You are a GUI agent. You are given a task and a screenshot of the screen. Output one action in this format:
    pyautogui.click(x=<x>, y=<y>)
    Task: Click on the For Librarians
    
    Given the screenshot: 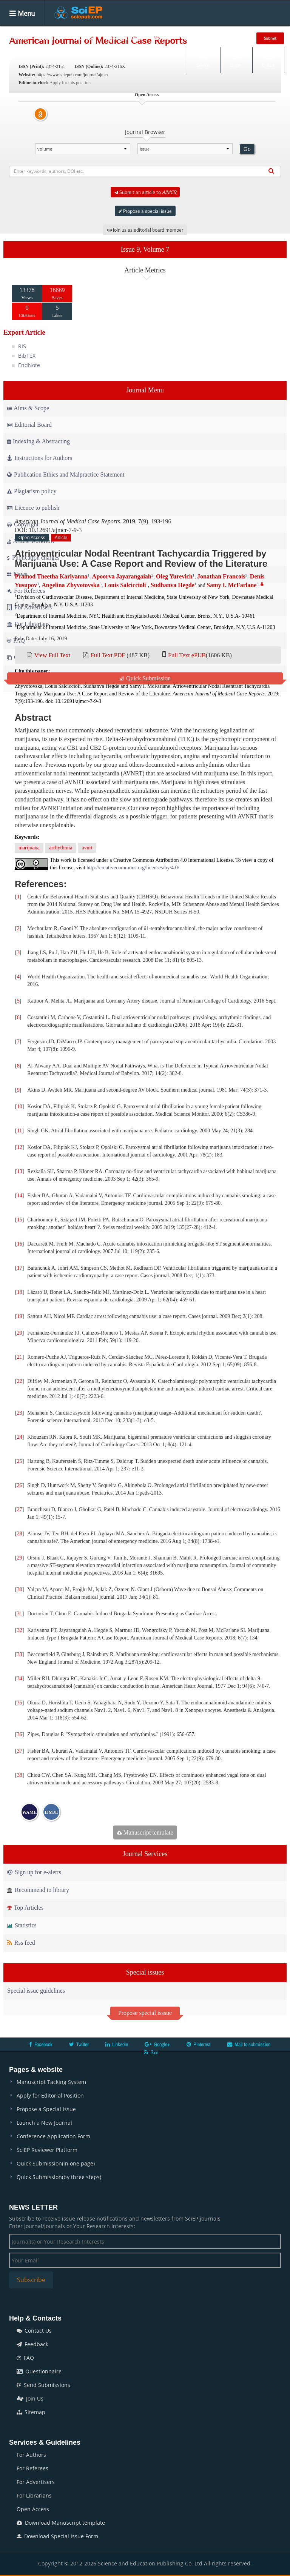 What is the action you would take?
    pyautogui.click(x=34, y=2495)
    